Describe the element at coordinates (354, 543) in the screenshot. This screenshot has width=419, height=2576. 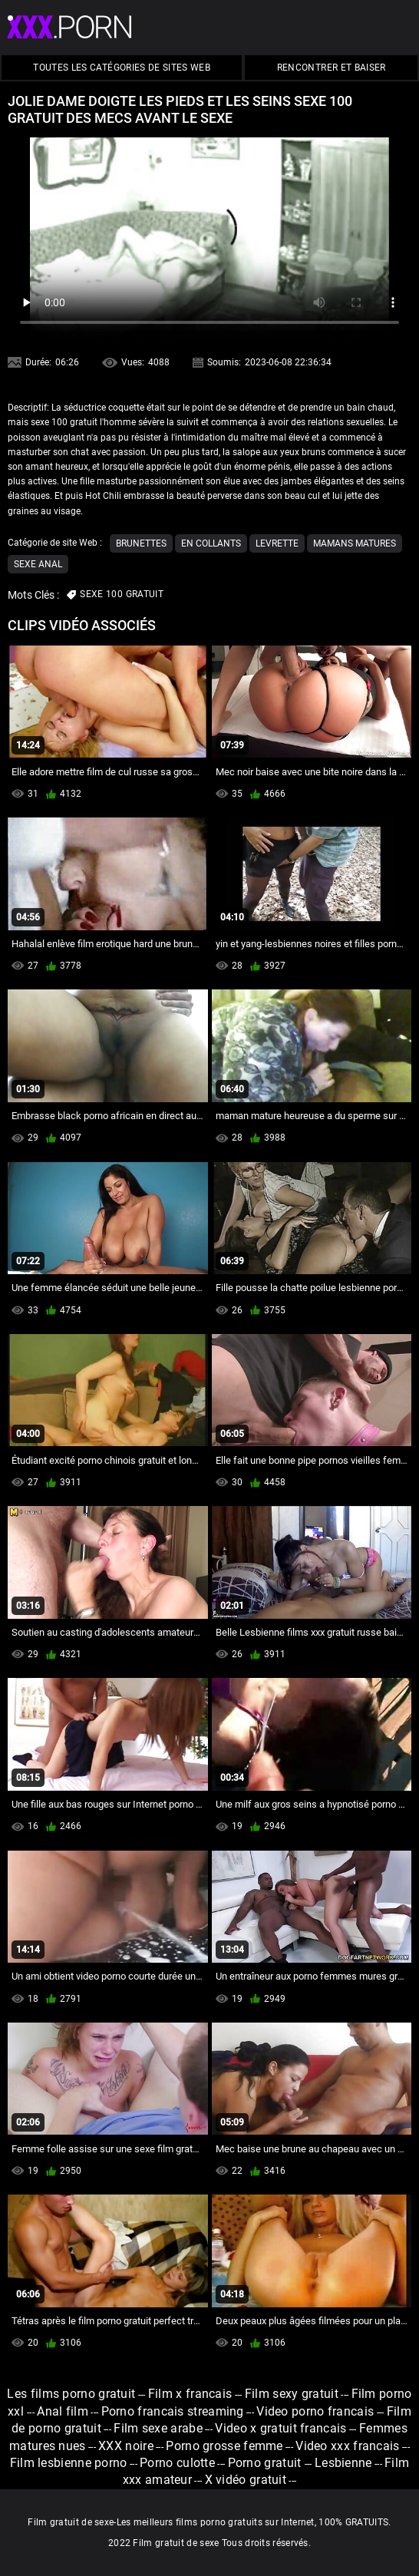
I see `Mamans matures` at that location.